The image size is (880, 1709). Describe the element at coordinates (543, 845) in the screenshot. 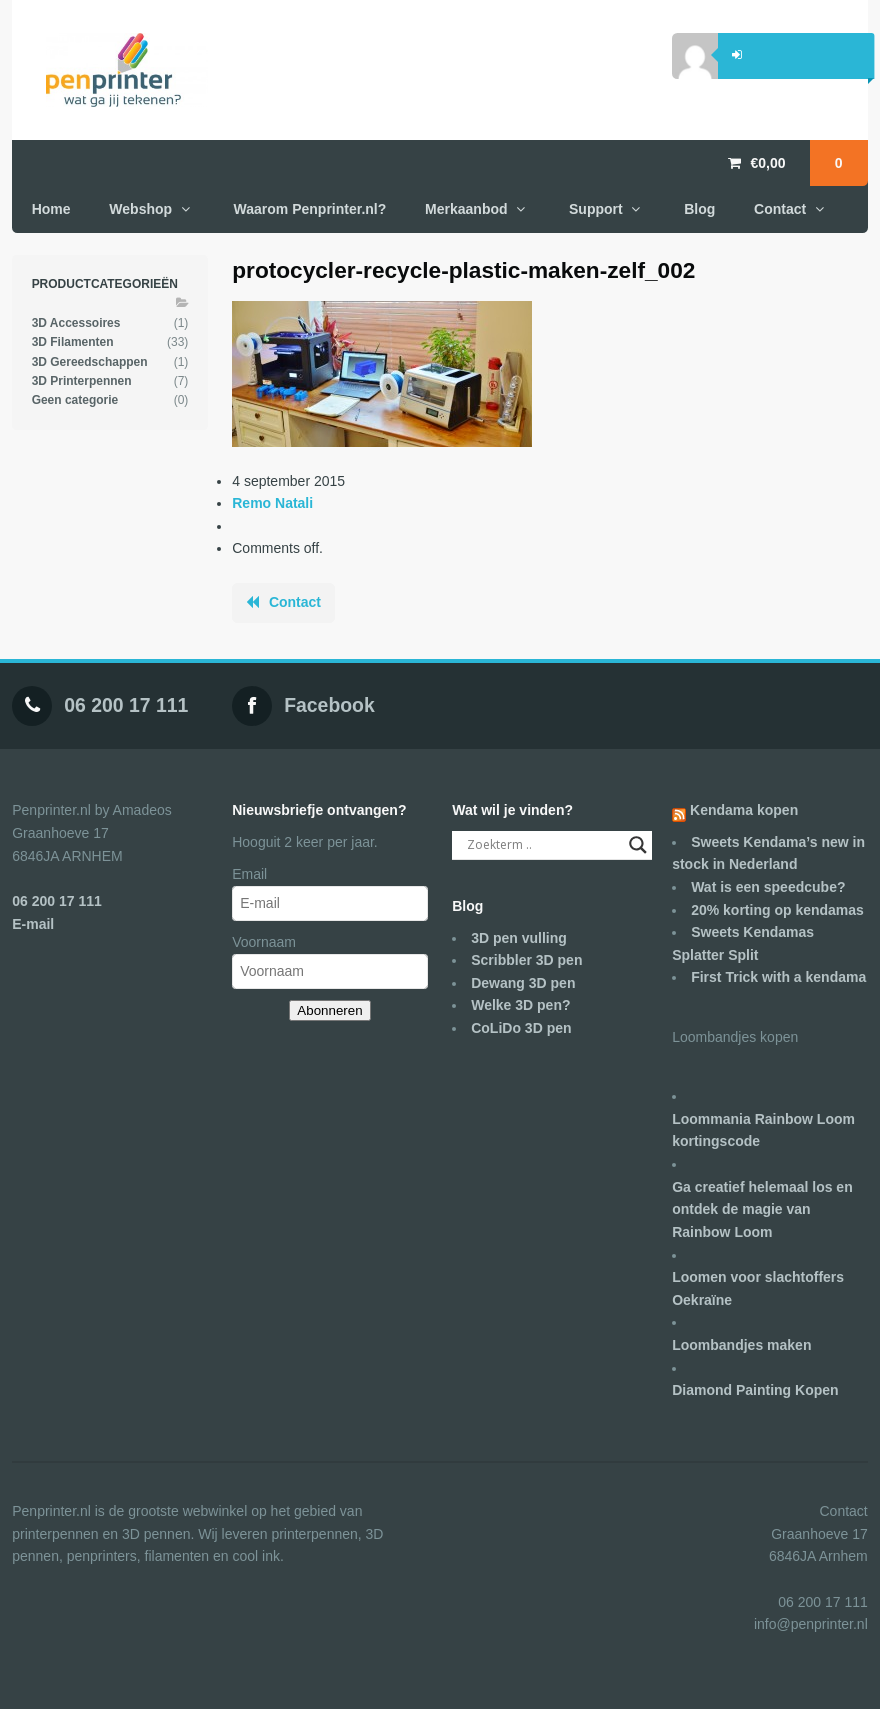

I see `[Search input]` at that location.